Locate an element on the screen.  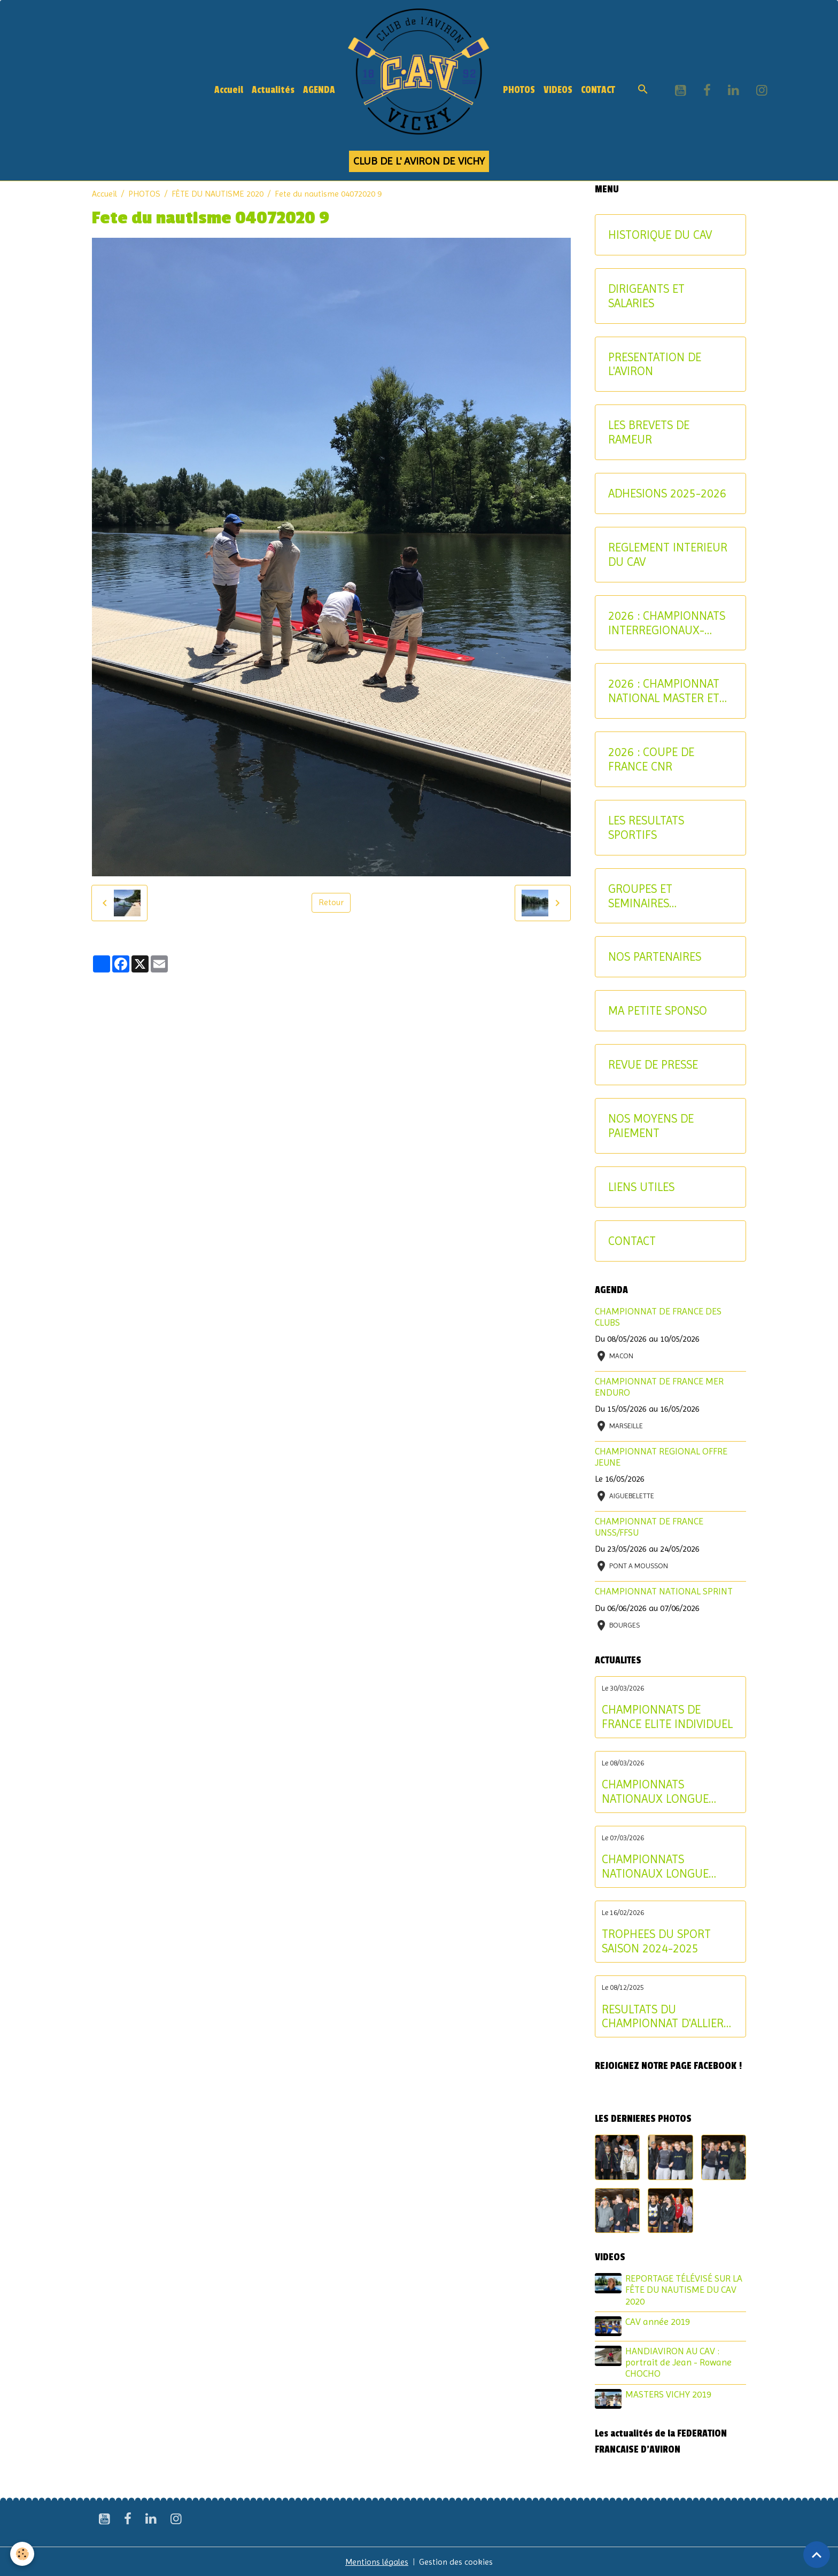
LIENS UTILES is located at coordinates (641, 1187).